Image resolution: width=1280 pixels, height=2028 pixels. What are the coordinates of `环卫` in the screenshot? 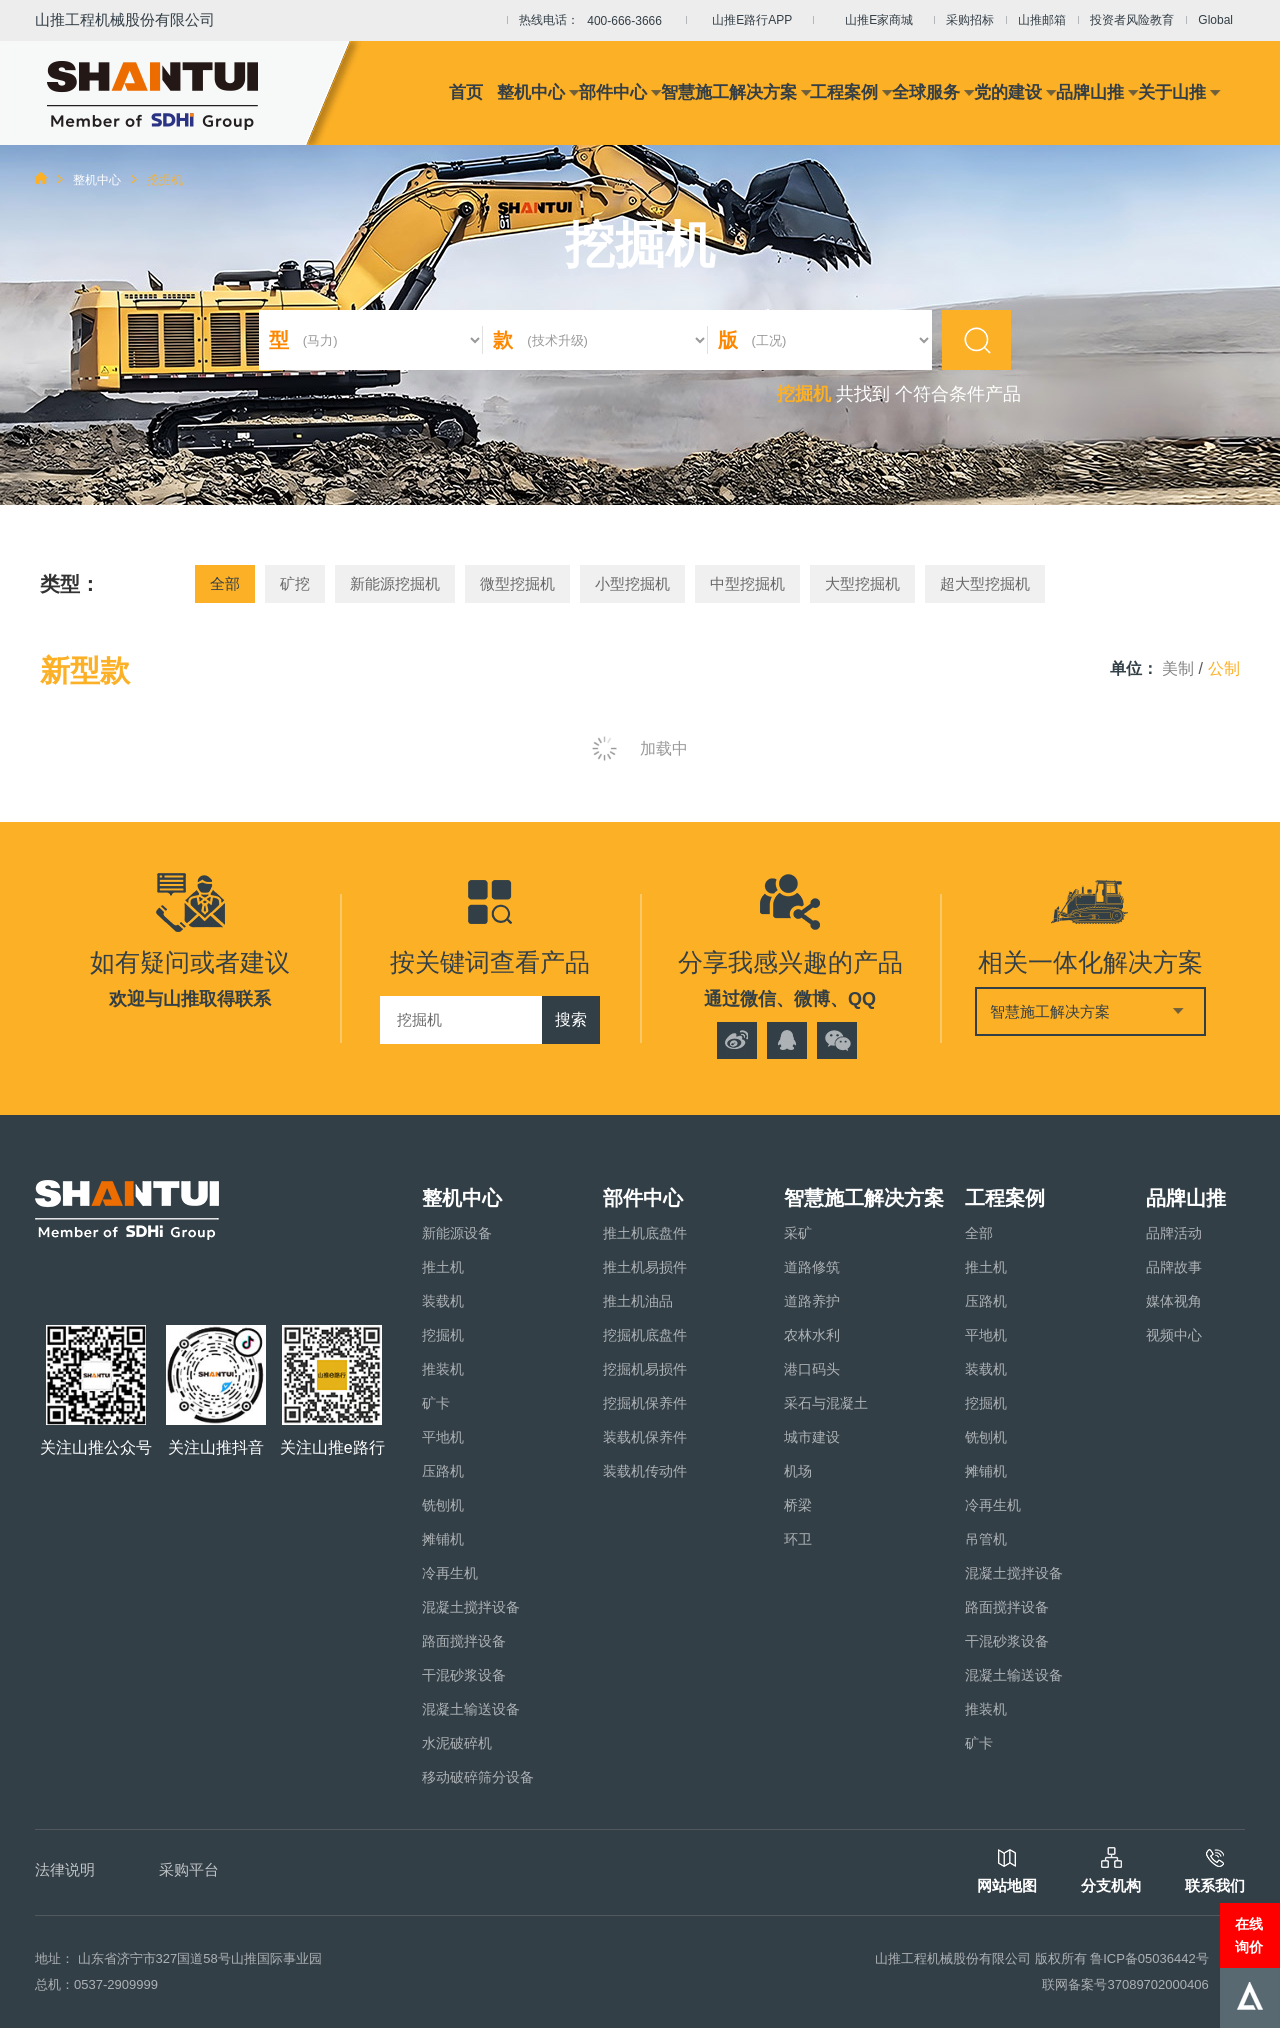 It's located at (798, 1539).